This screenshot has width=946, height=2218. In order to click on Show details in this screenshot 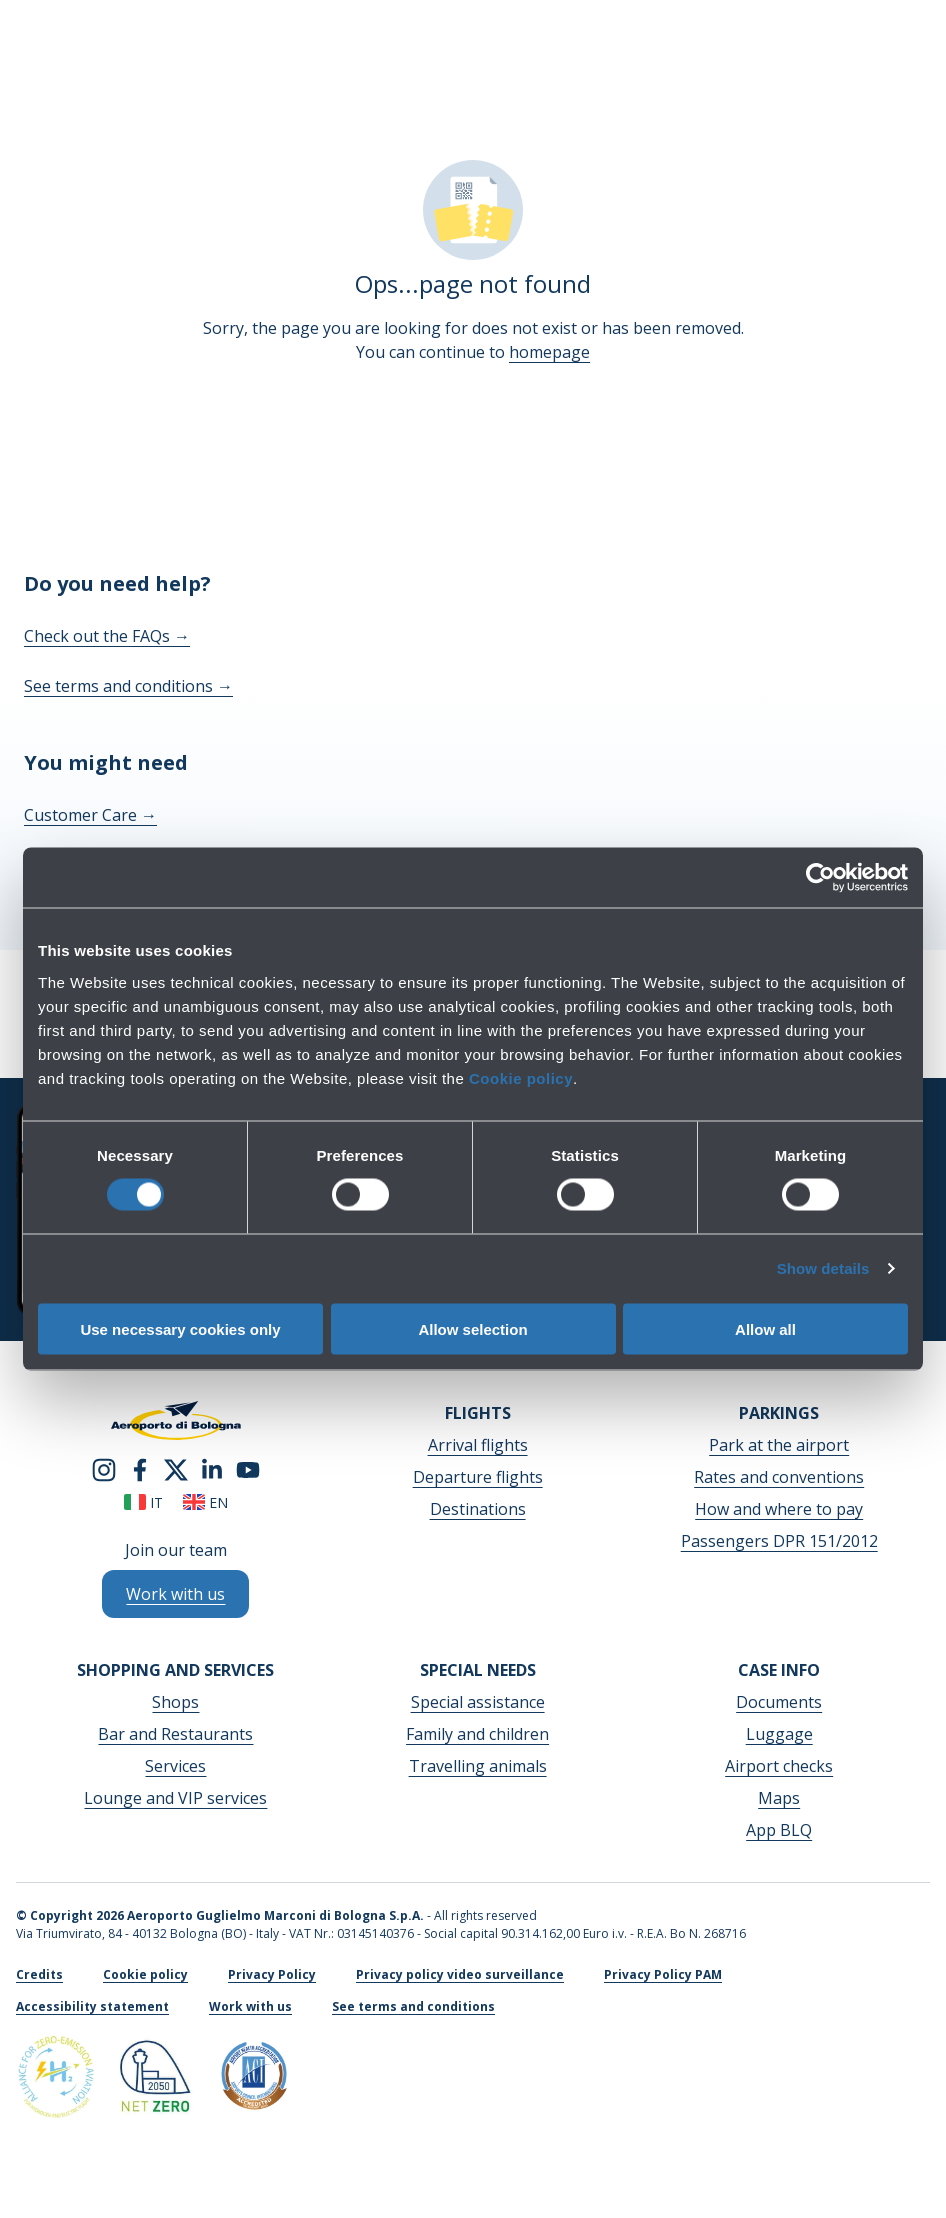, I will do `click(823, 1268)`.